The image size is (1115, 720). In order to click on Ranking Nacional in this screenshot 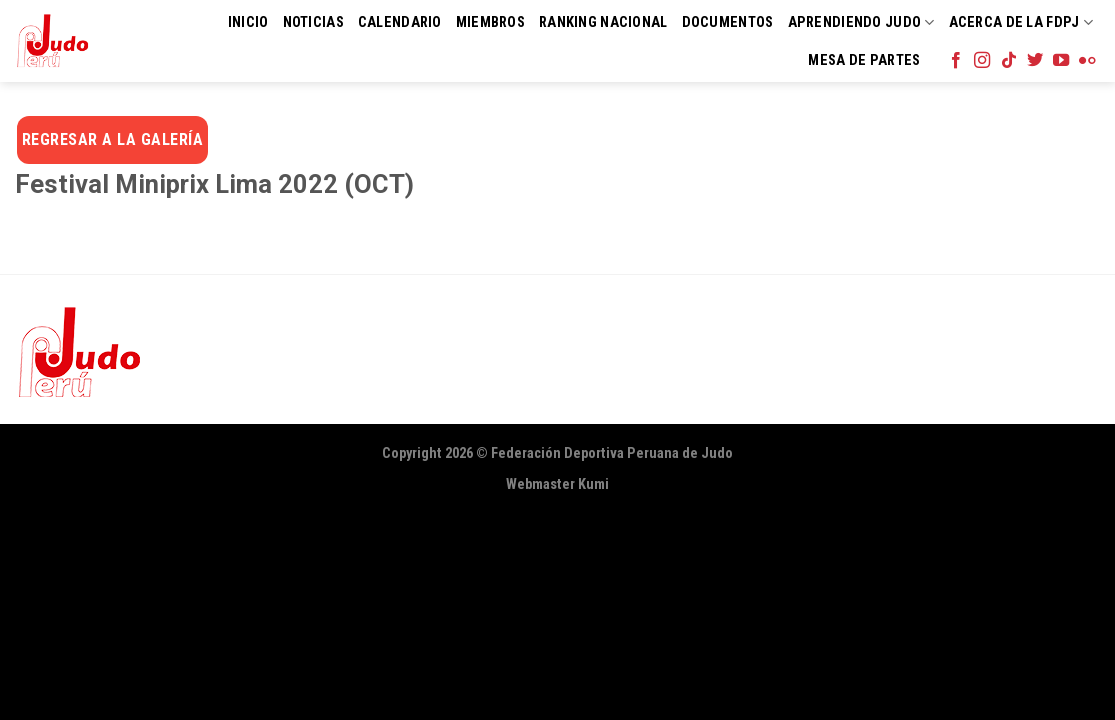, I will do `click(603, 22)`.